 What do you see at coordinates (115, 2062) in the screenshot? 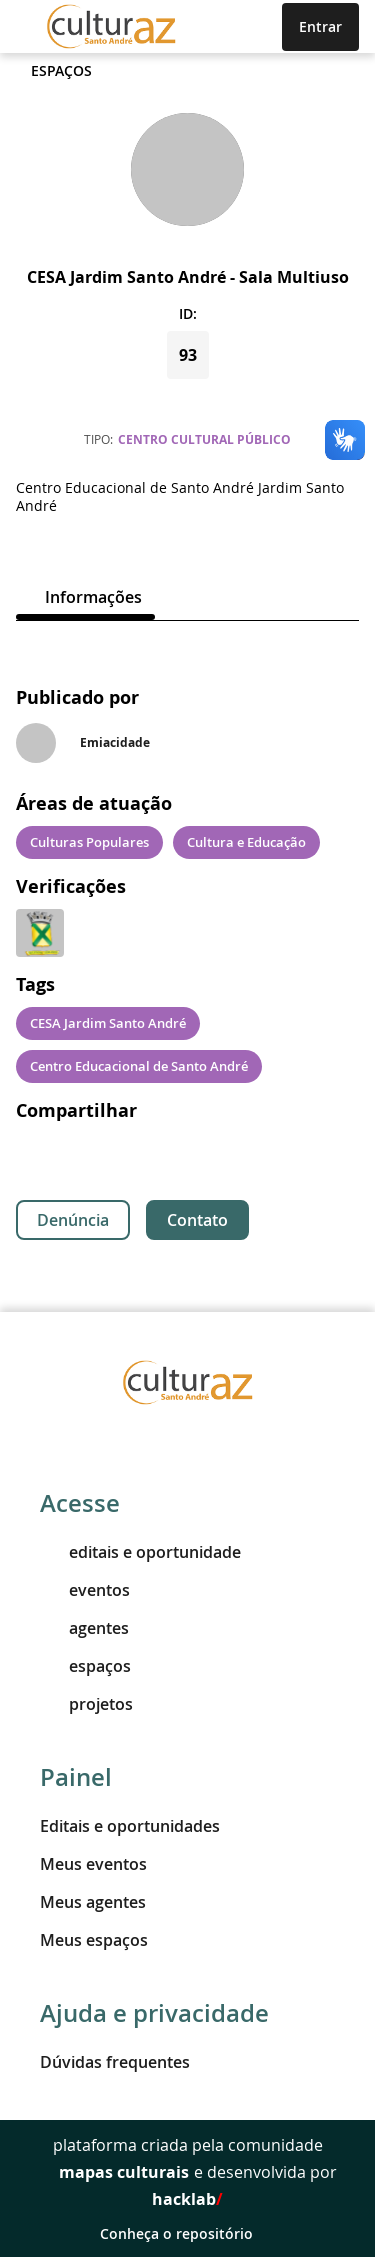
I see `Dúvidas frequentes` at bounding box center [115, 2062].